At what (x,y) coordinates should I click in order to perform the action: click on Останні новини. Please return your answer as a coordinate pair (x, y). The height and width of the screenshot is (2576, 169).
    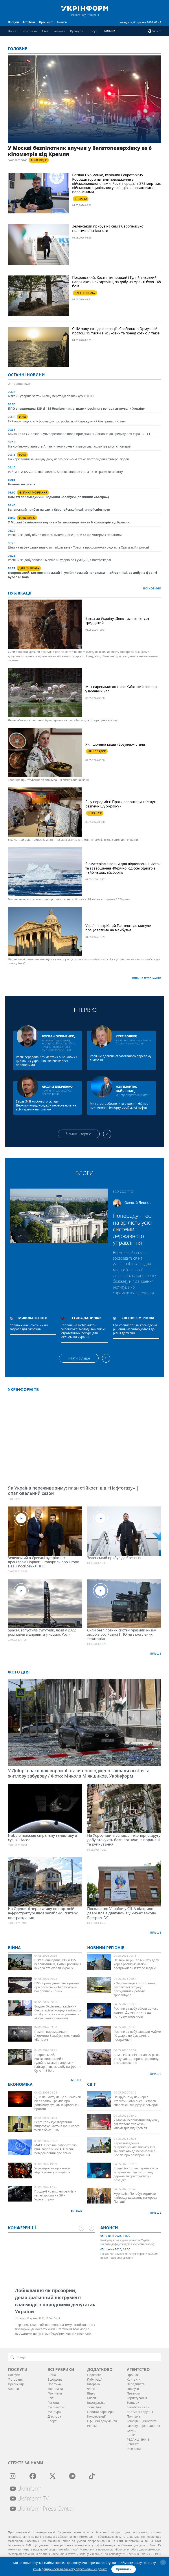
    Looking at the image, I should click on (26, 374).